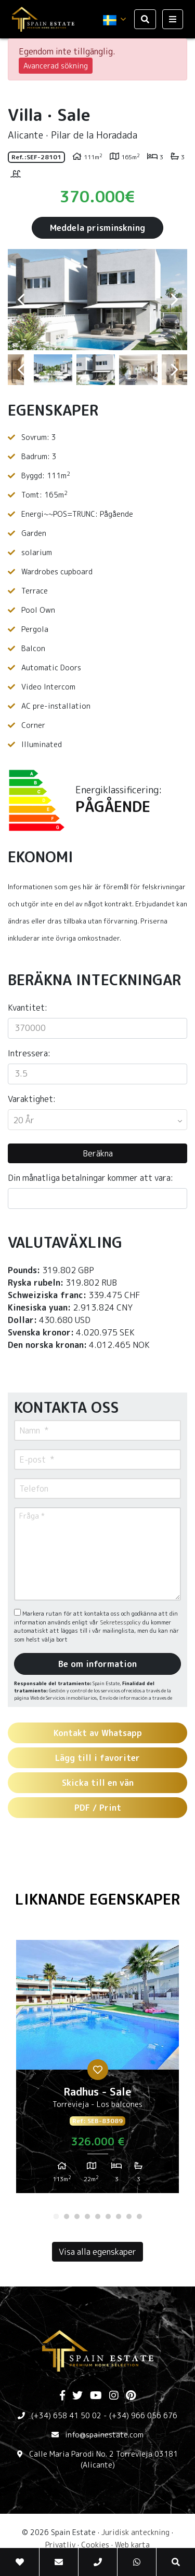 This screenshot has width=195, height=2576. What do you see at coordinates (143, 2415) in the screenshot?
I see `(+34) 966 056 676` at bounding box center [143, 2415].